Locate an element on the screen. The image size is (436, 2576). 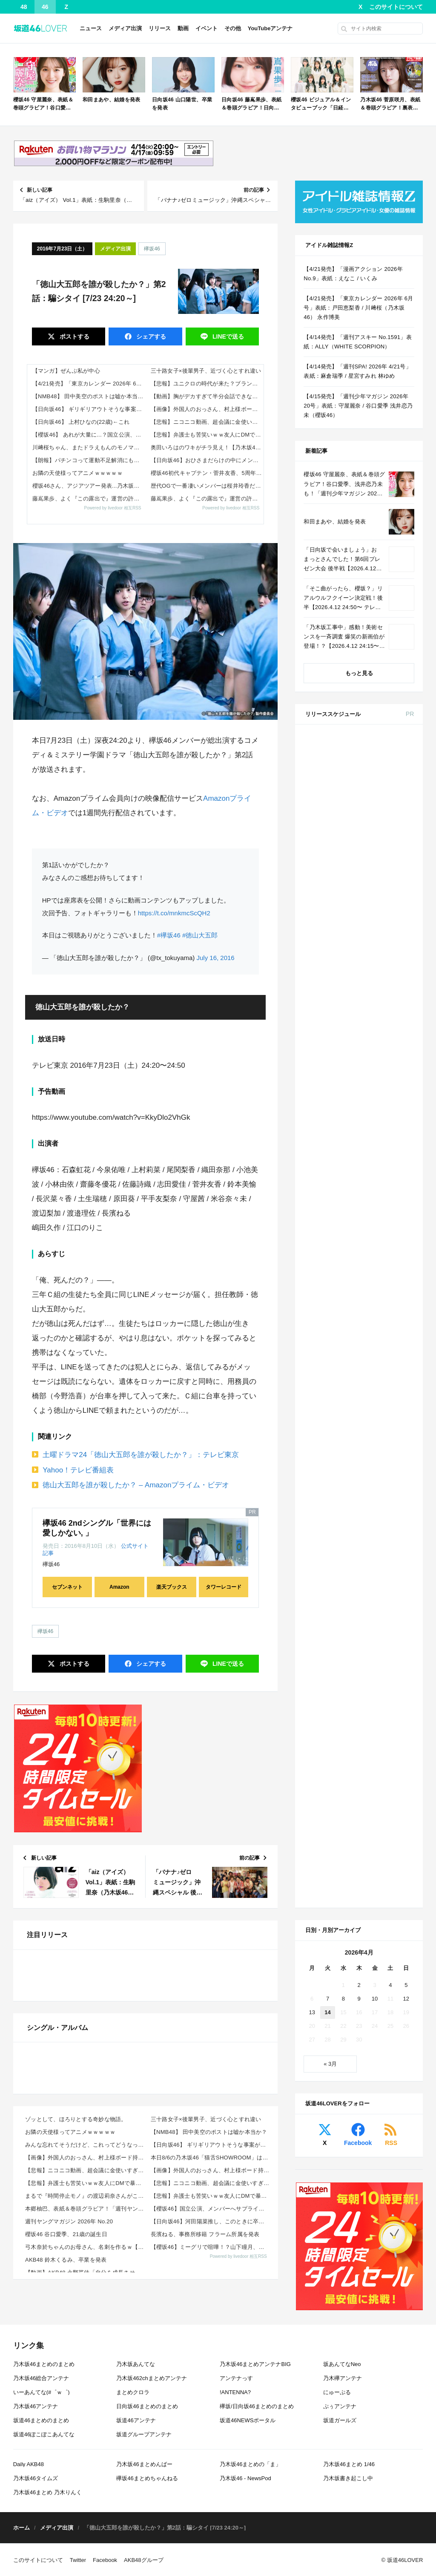
【日向坂46】 上村ひなの(22歳)←これ is located at coordinates (81, 422).